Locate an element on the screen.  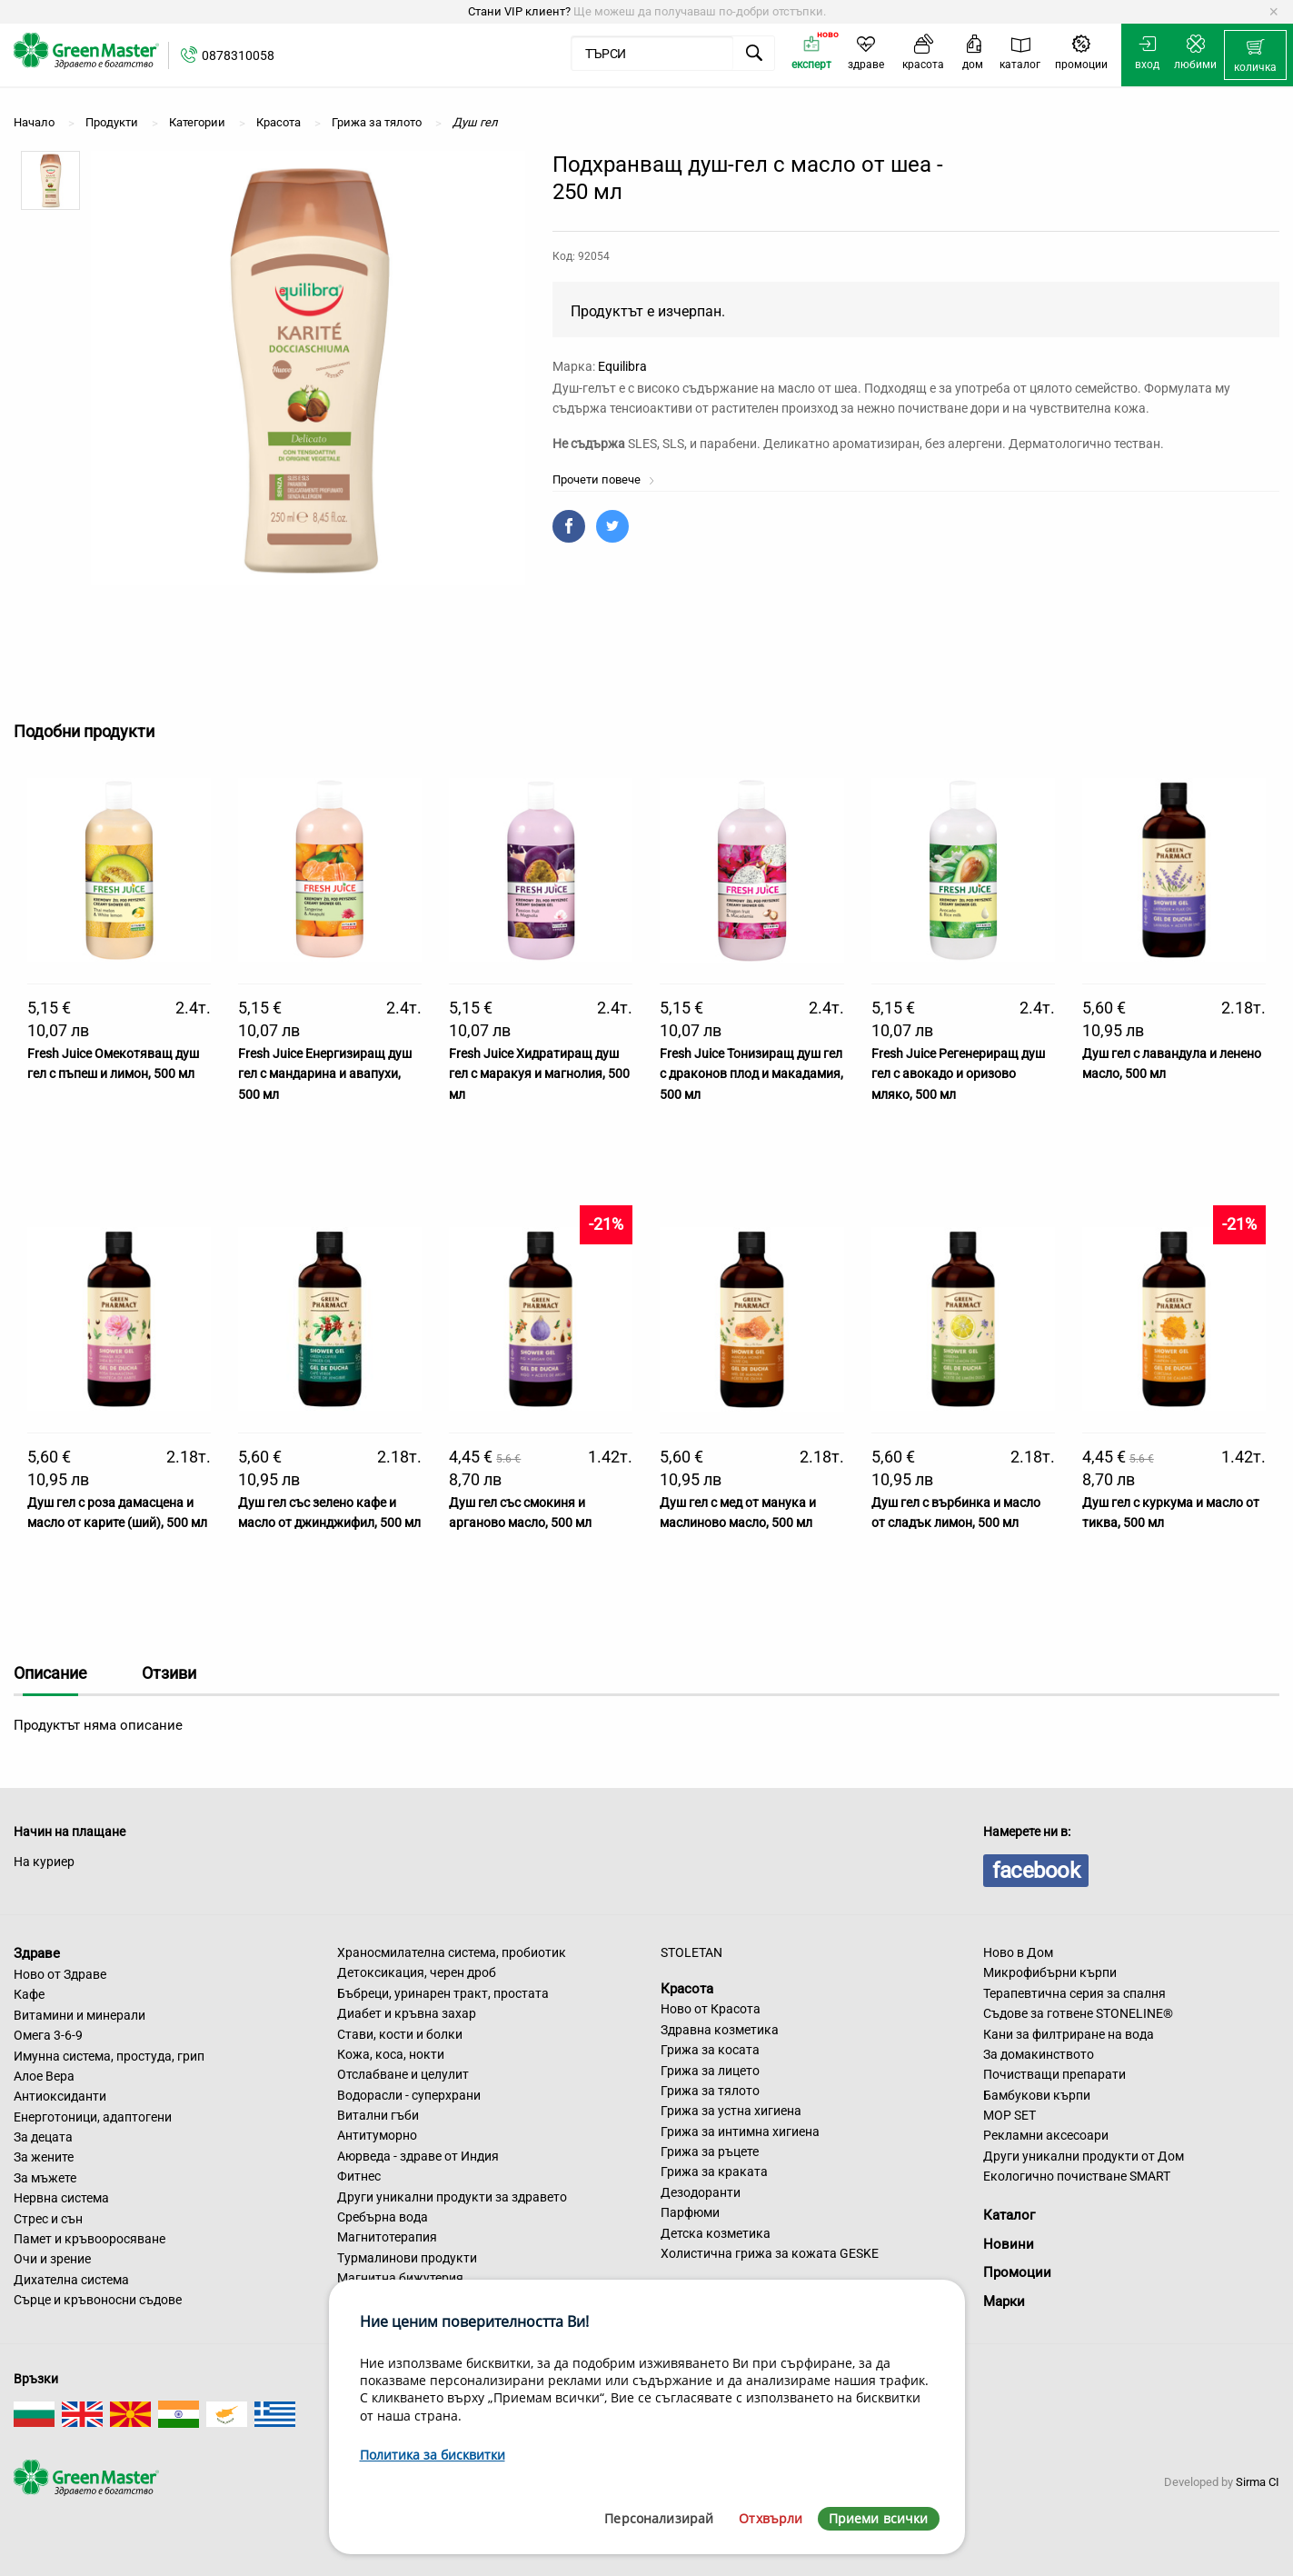
Персонализирай is located at coordinates (658, 2518).